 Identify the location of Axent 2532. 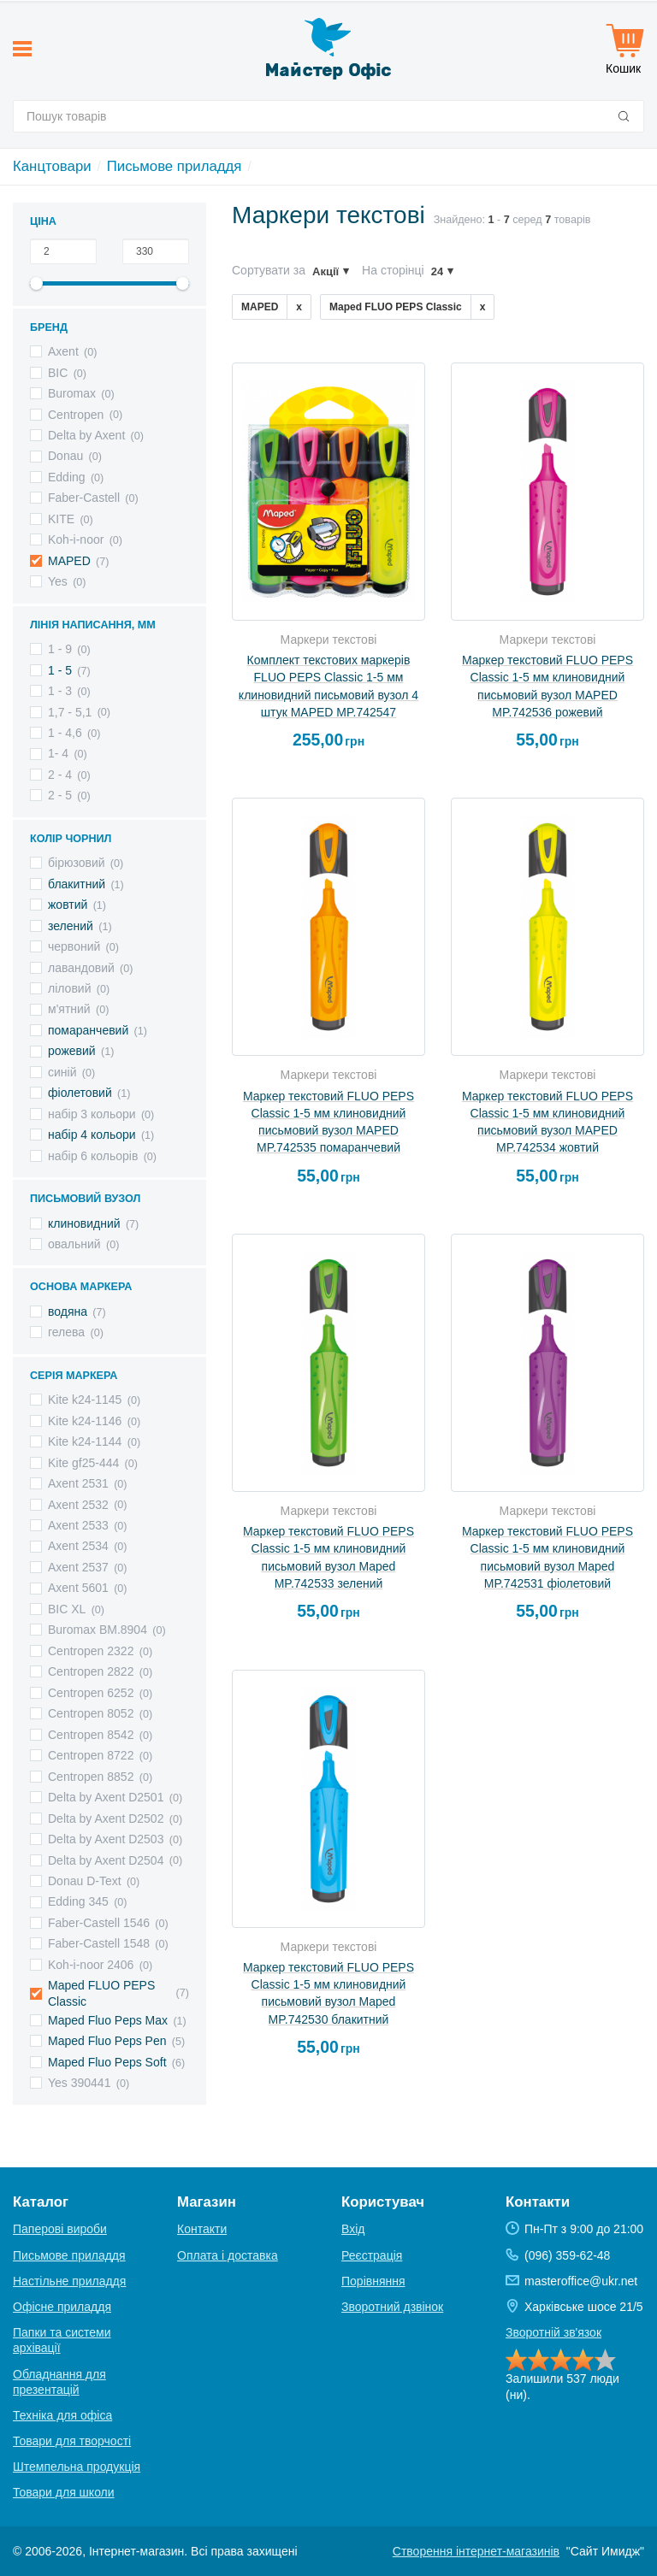
(78, 1505).